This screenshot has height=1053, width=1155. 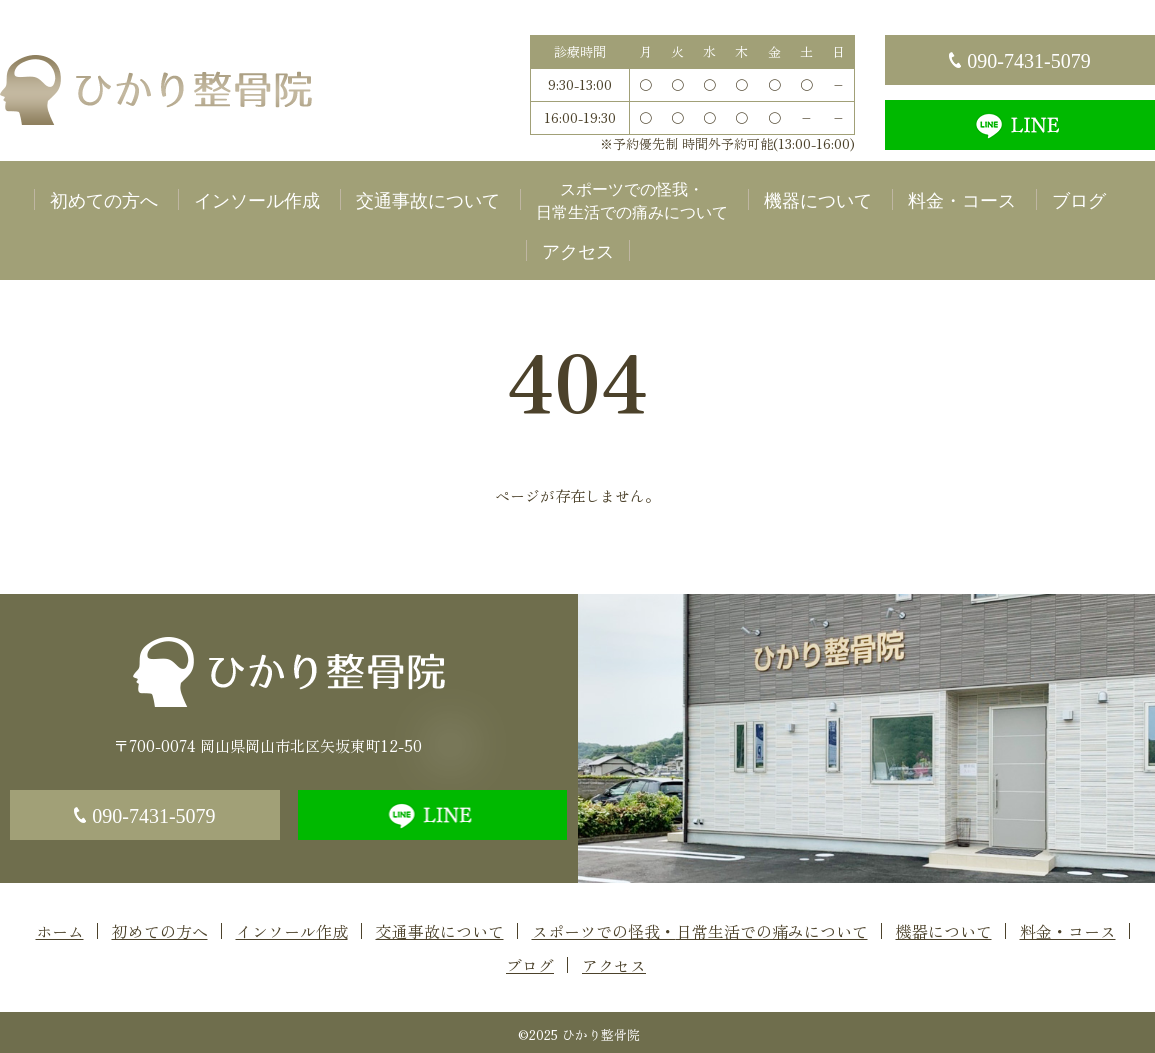 What do you see at coordinates (104, 201) in the screenshot?
I see `初めての方へ` at bounding box center [104, 201].